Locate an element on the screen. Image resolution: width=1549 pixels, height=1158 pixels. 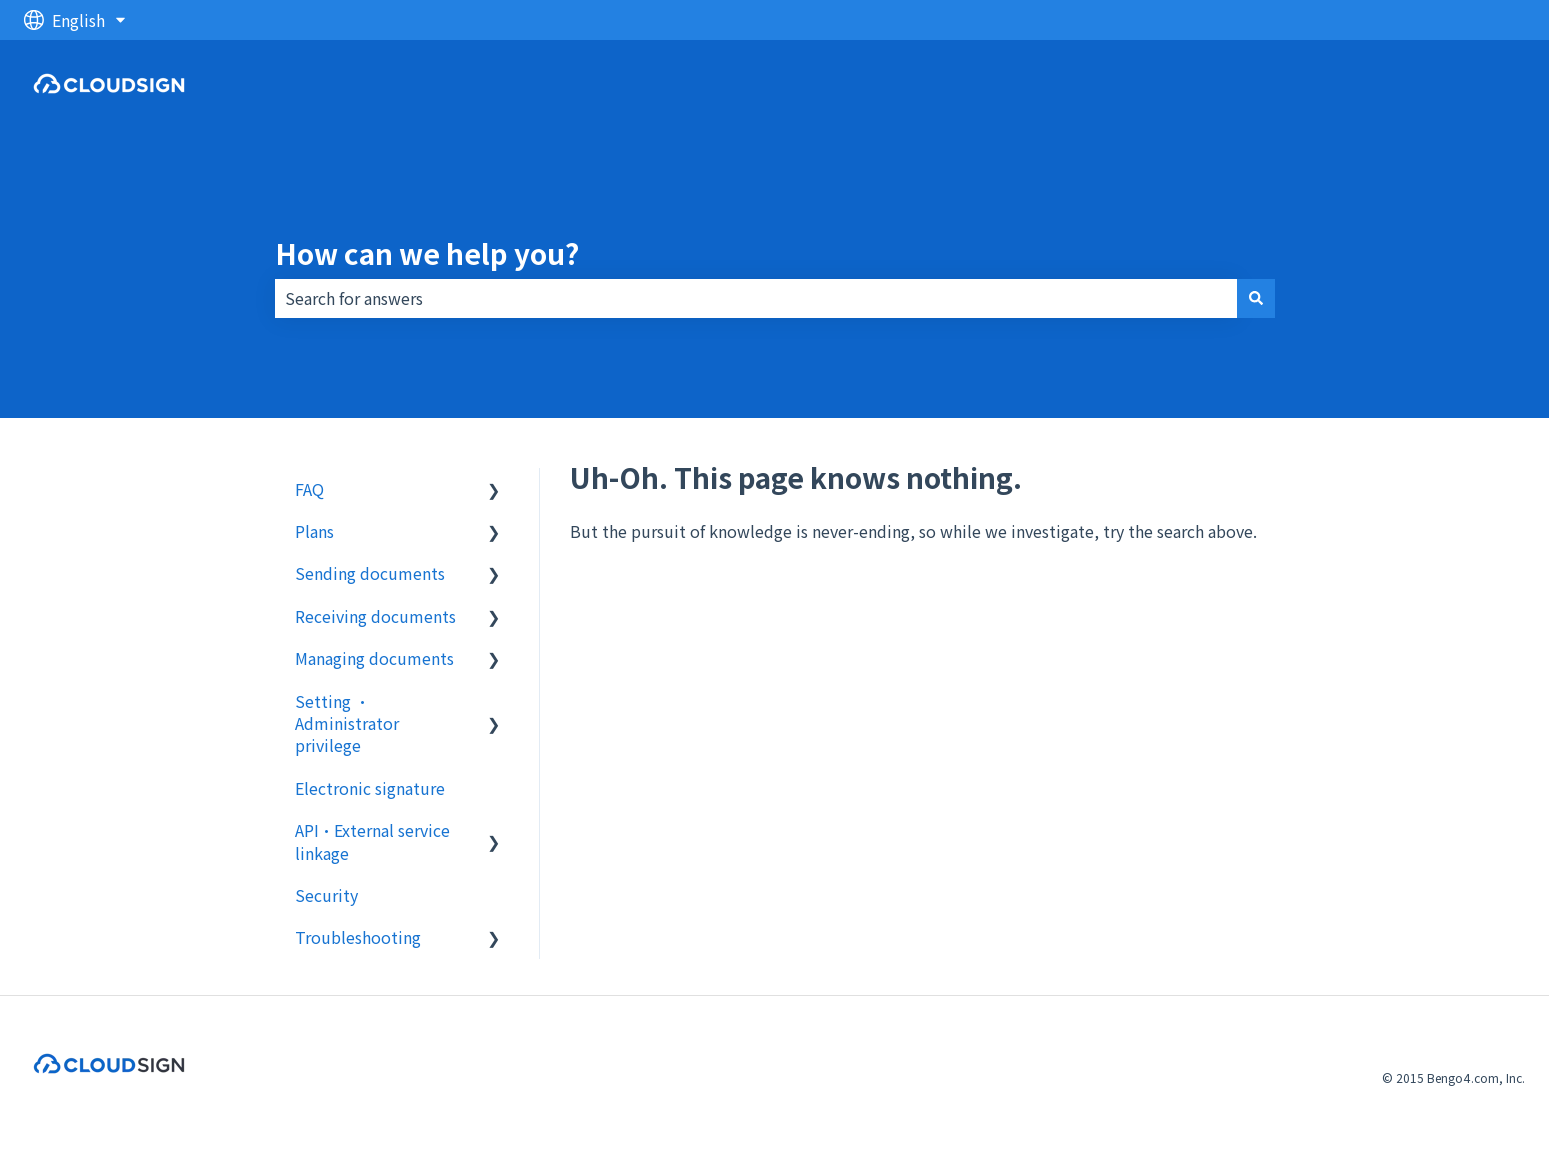
Security [menuitem] is located at coordinates (326, 895).